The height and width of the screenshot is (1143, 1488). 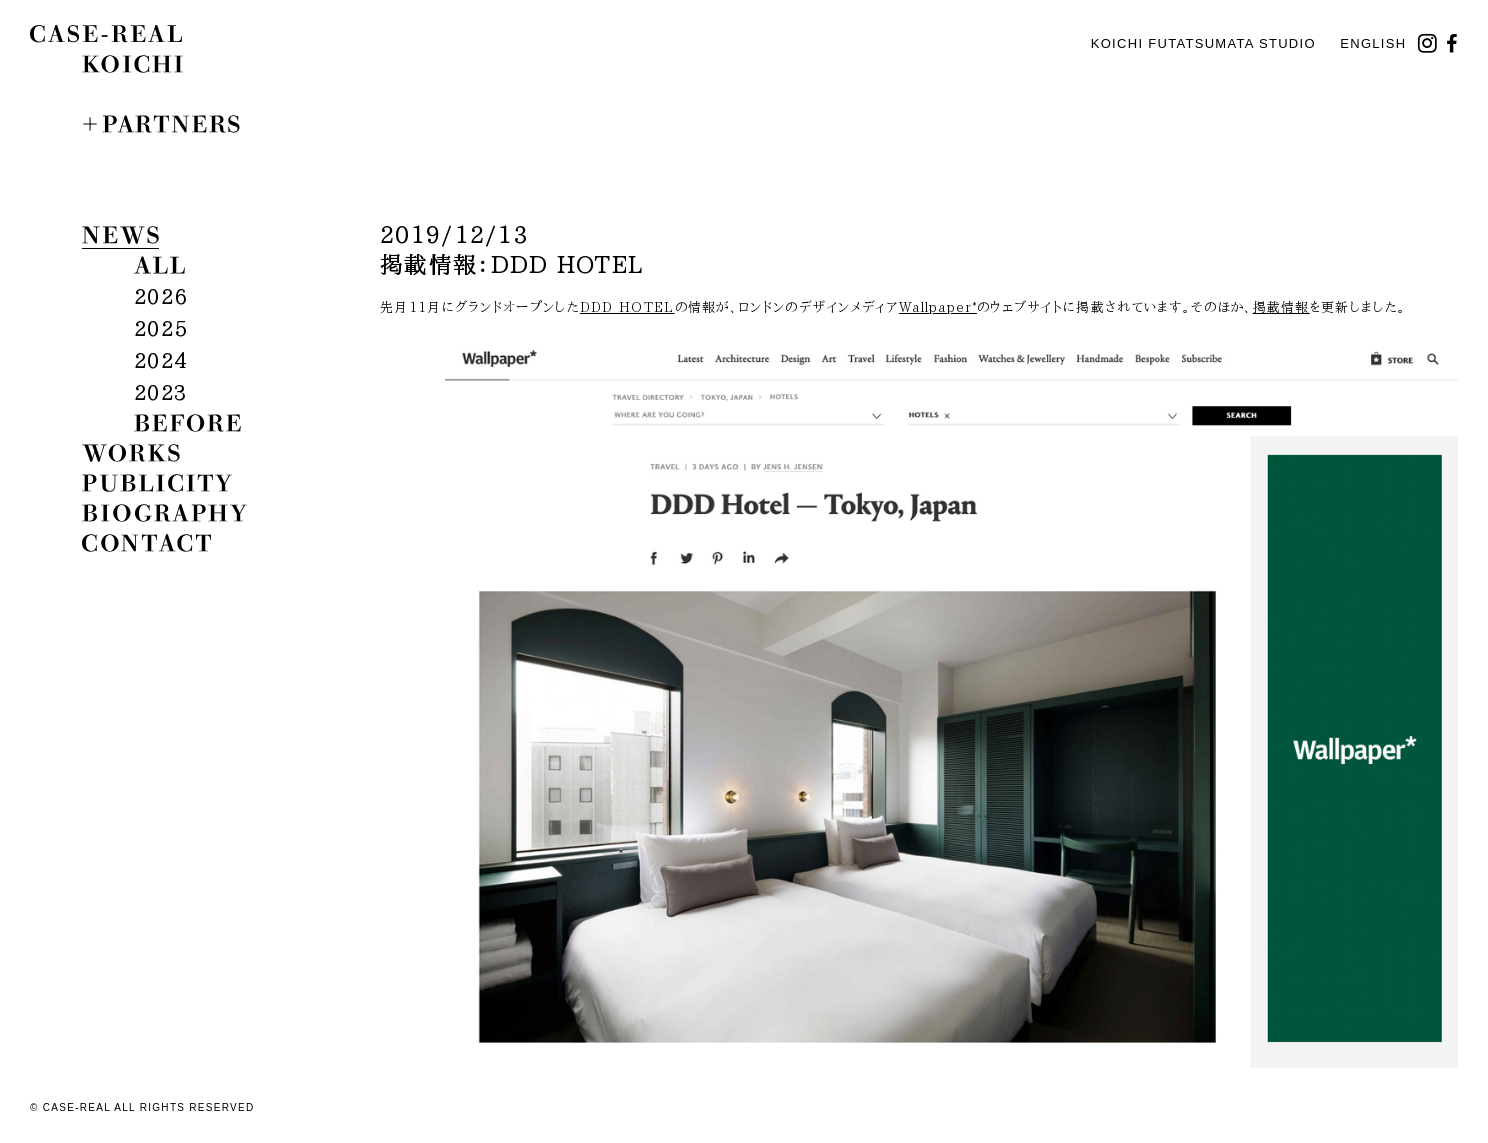 What do you see at coordinates (187, 423) in the screenshot?
I see `before` at bounding box center [187, 423].